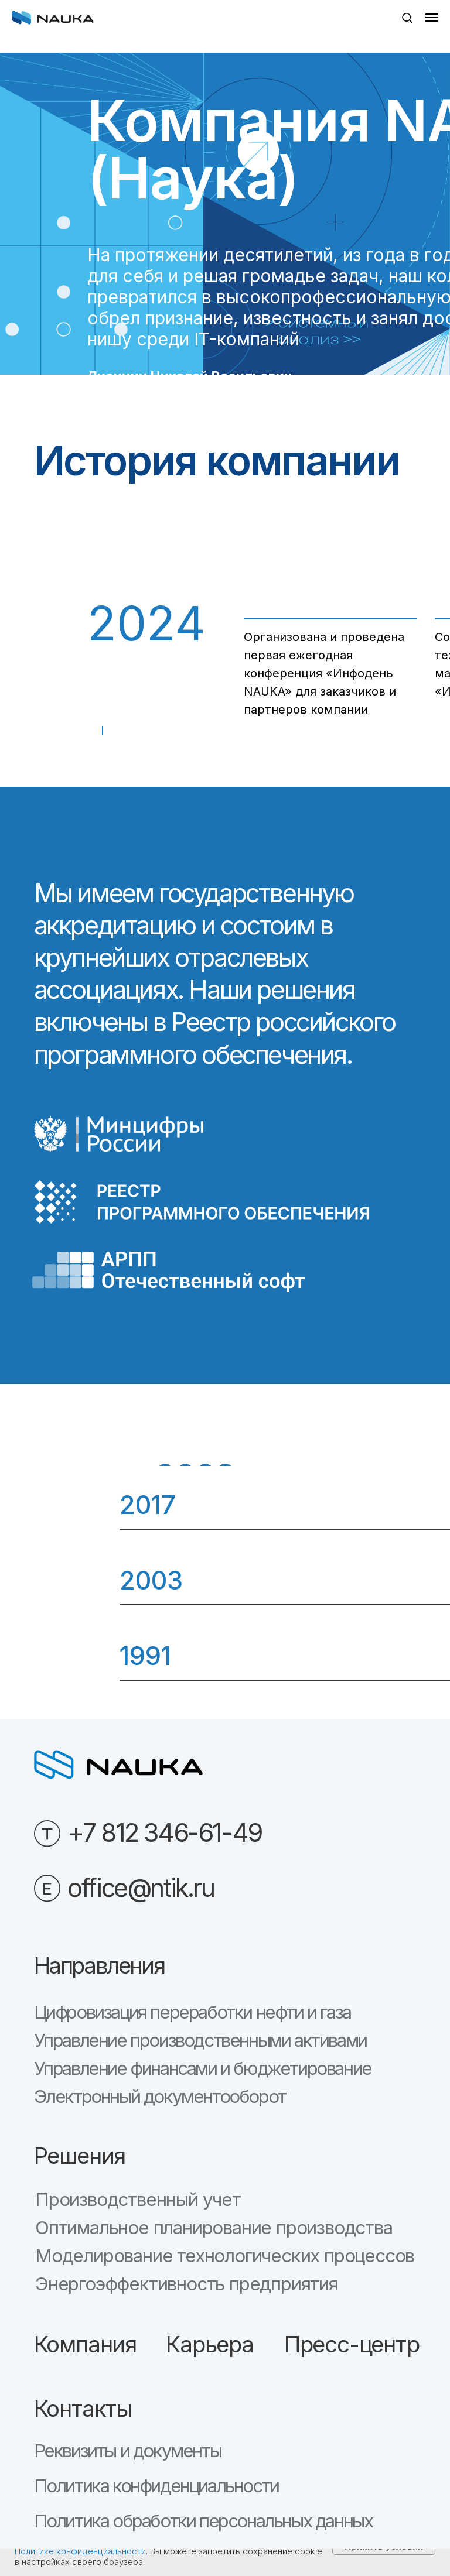 The image size is (450, 2576). I want to click on Производственный учет, so click(138, 2199).